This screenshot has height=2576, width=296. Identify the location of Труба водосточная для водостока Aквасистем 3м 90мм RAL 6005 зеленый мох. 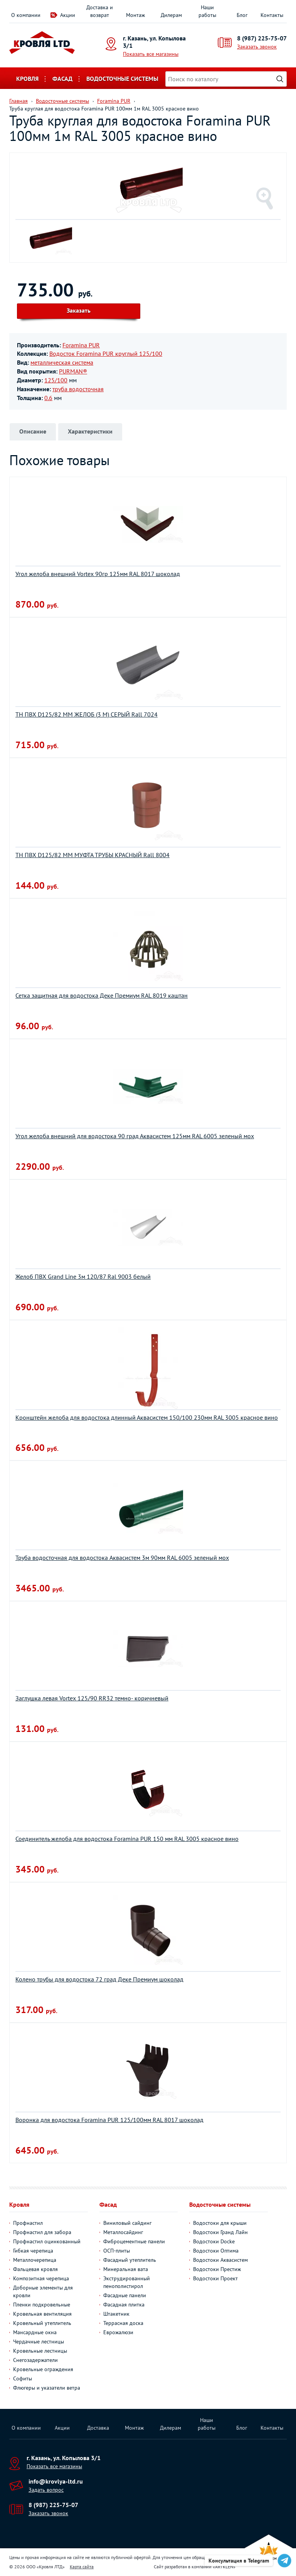
(122, 1557).